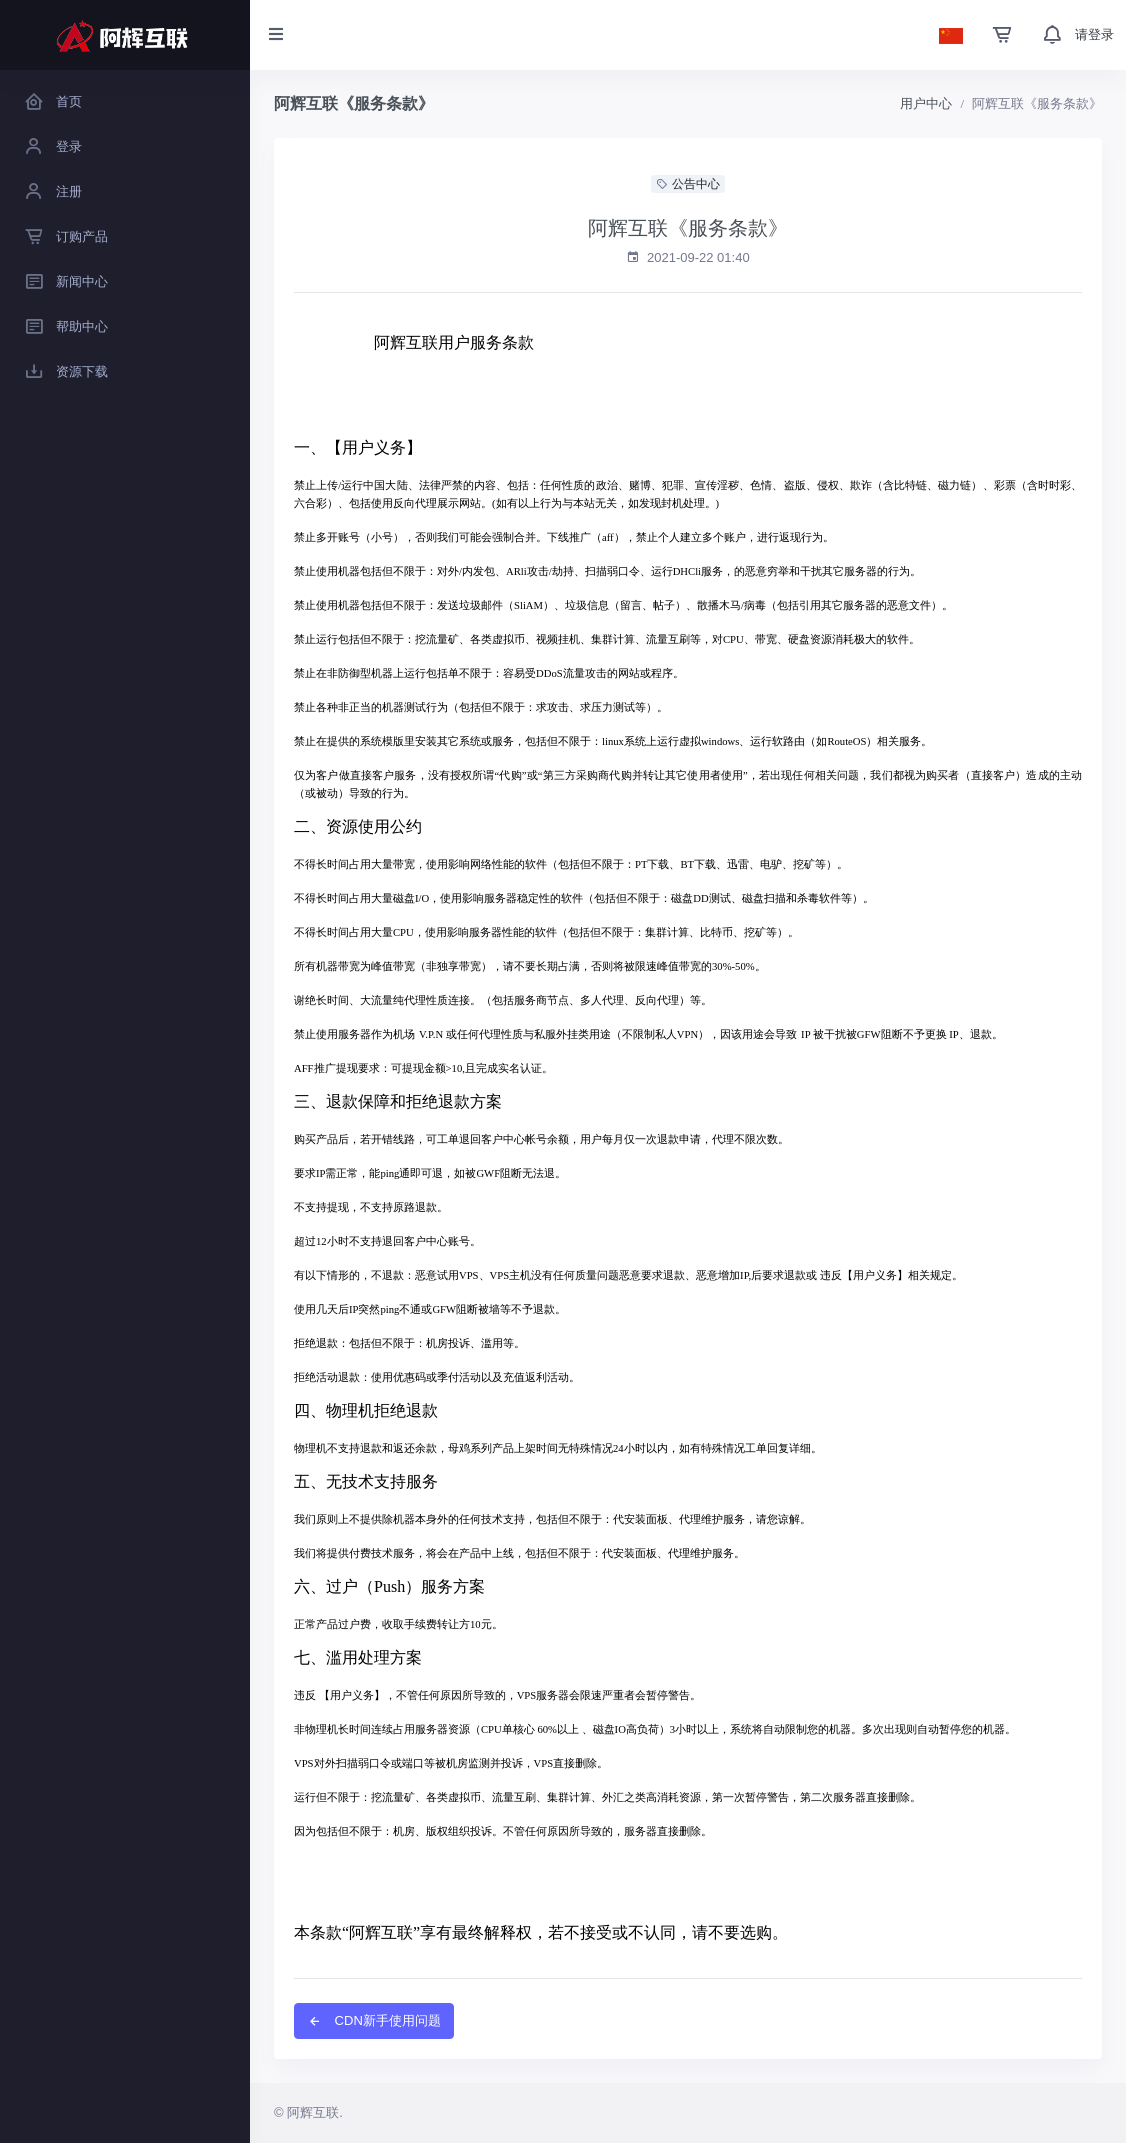  I want to click on 请登录, so click(1094, 34).